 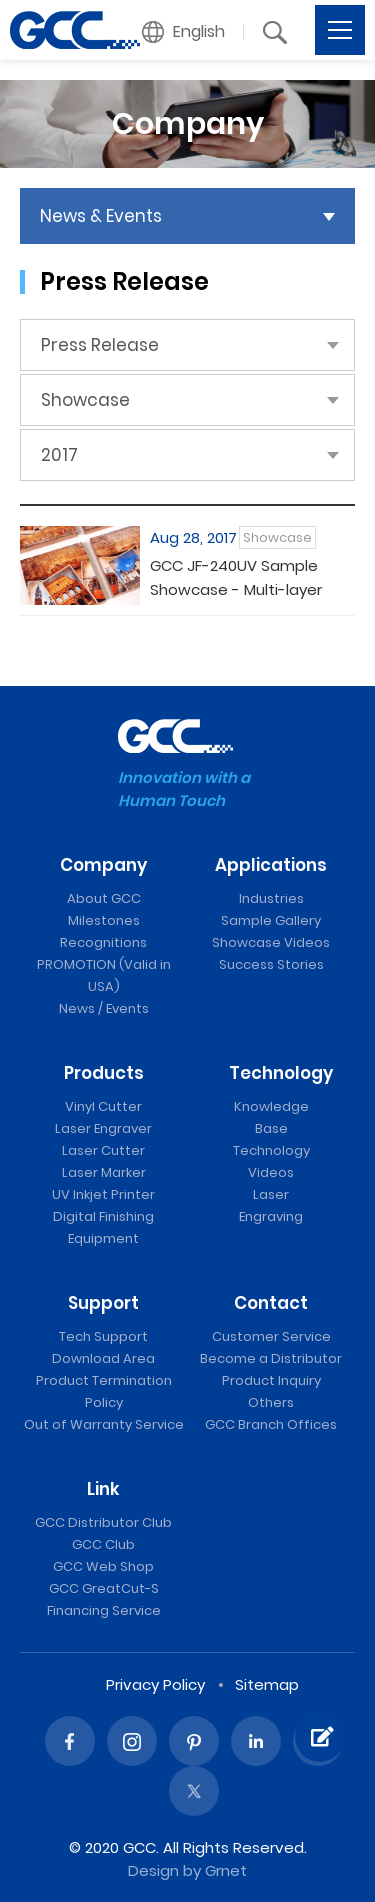 What do you see at coordinates (104, 1008) in the screenshot?
I see `News / Events` at bounding box center [104, 1008].